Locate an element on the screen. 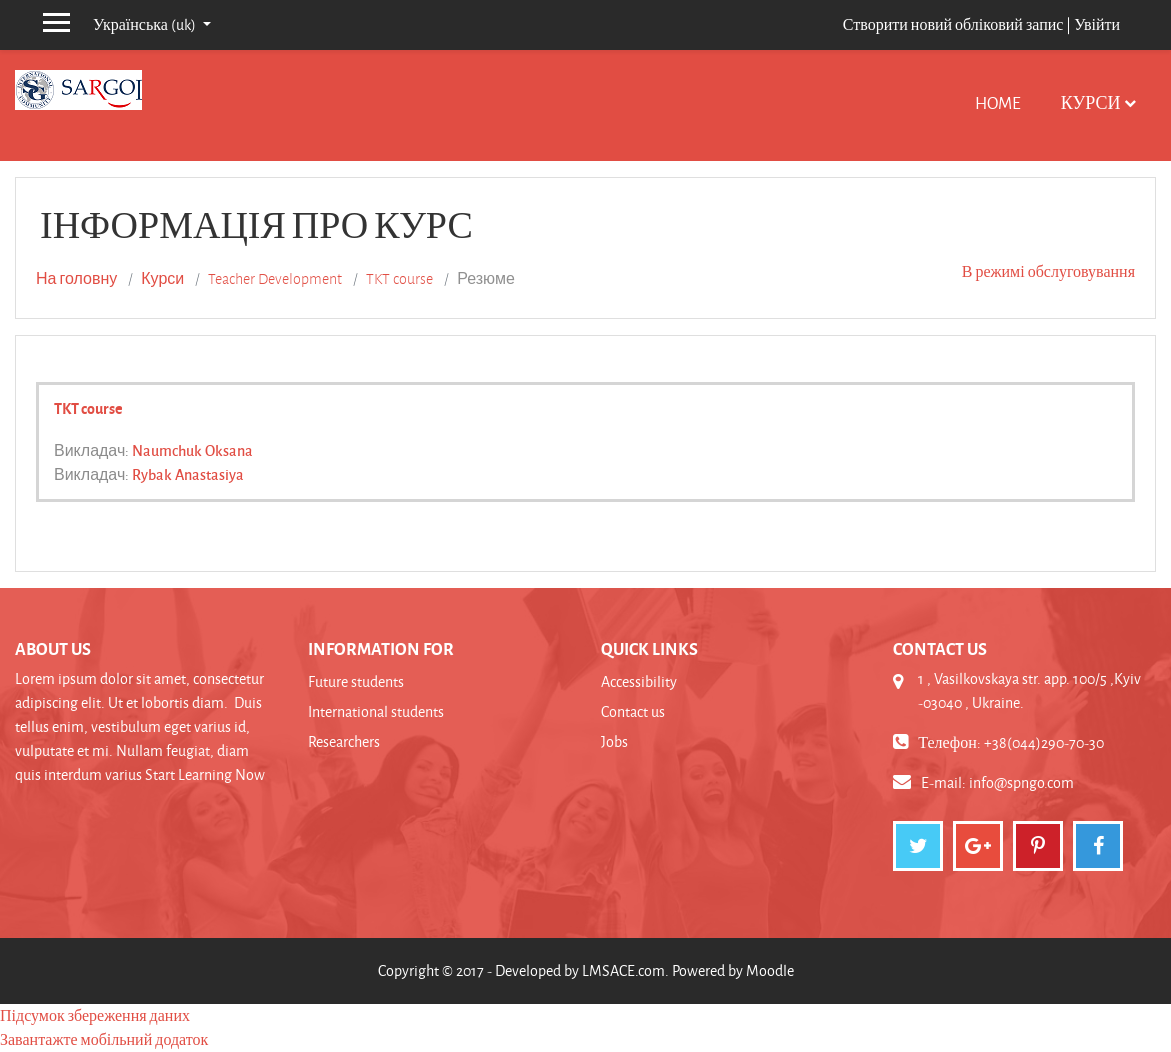 The width and height of the screenshot is (1171, 1052). Підсумок збереження даних is located at coordinates (95, 1015).